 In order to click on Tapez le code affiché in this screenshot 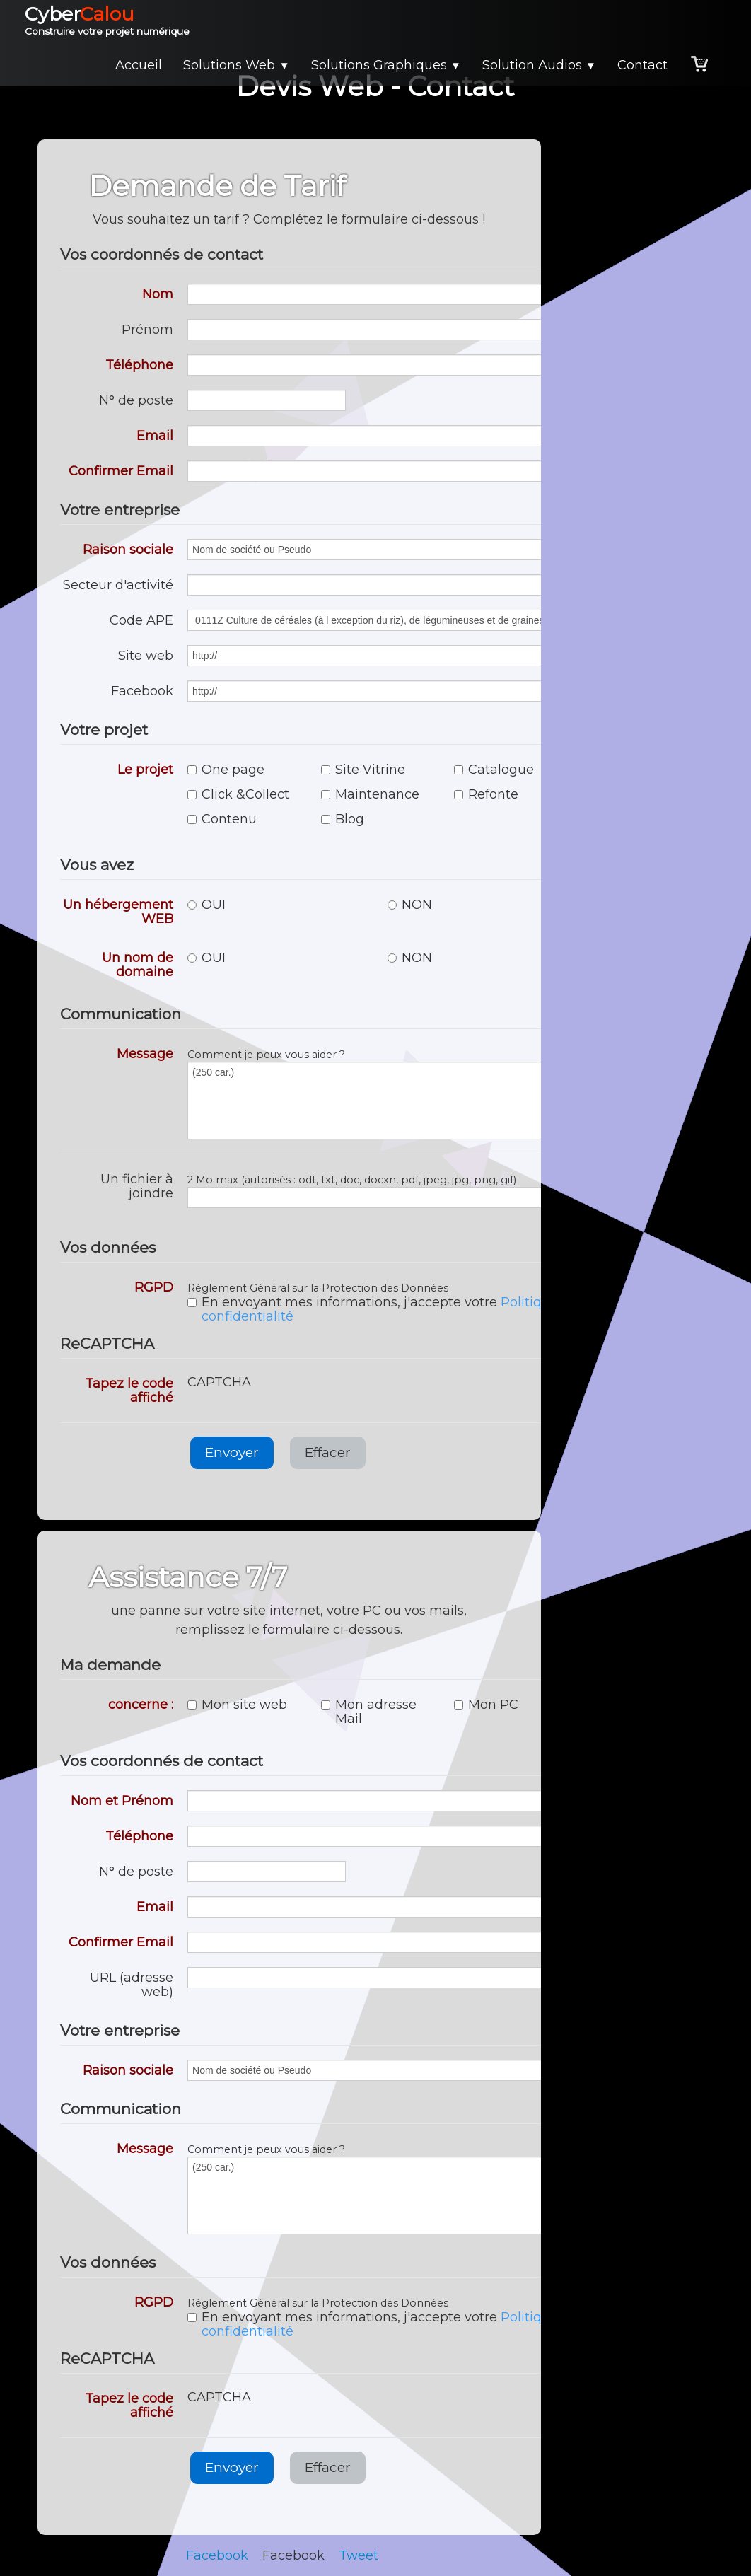, I will do `click(129, 1390)`.